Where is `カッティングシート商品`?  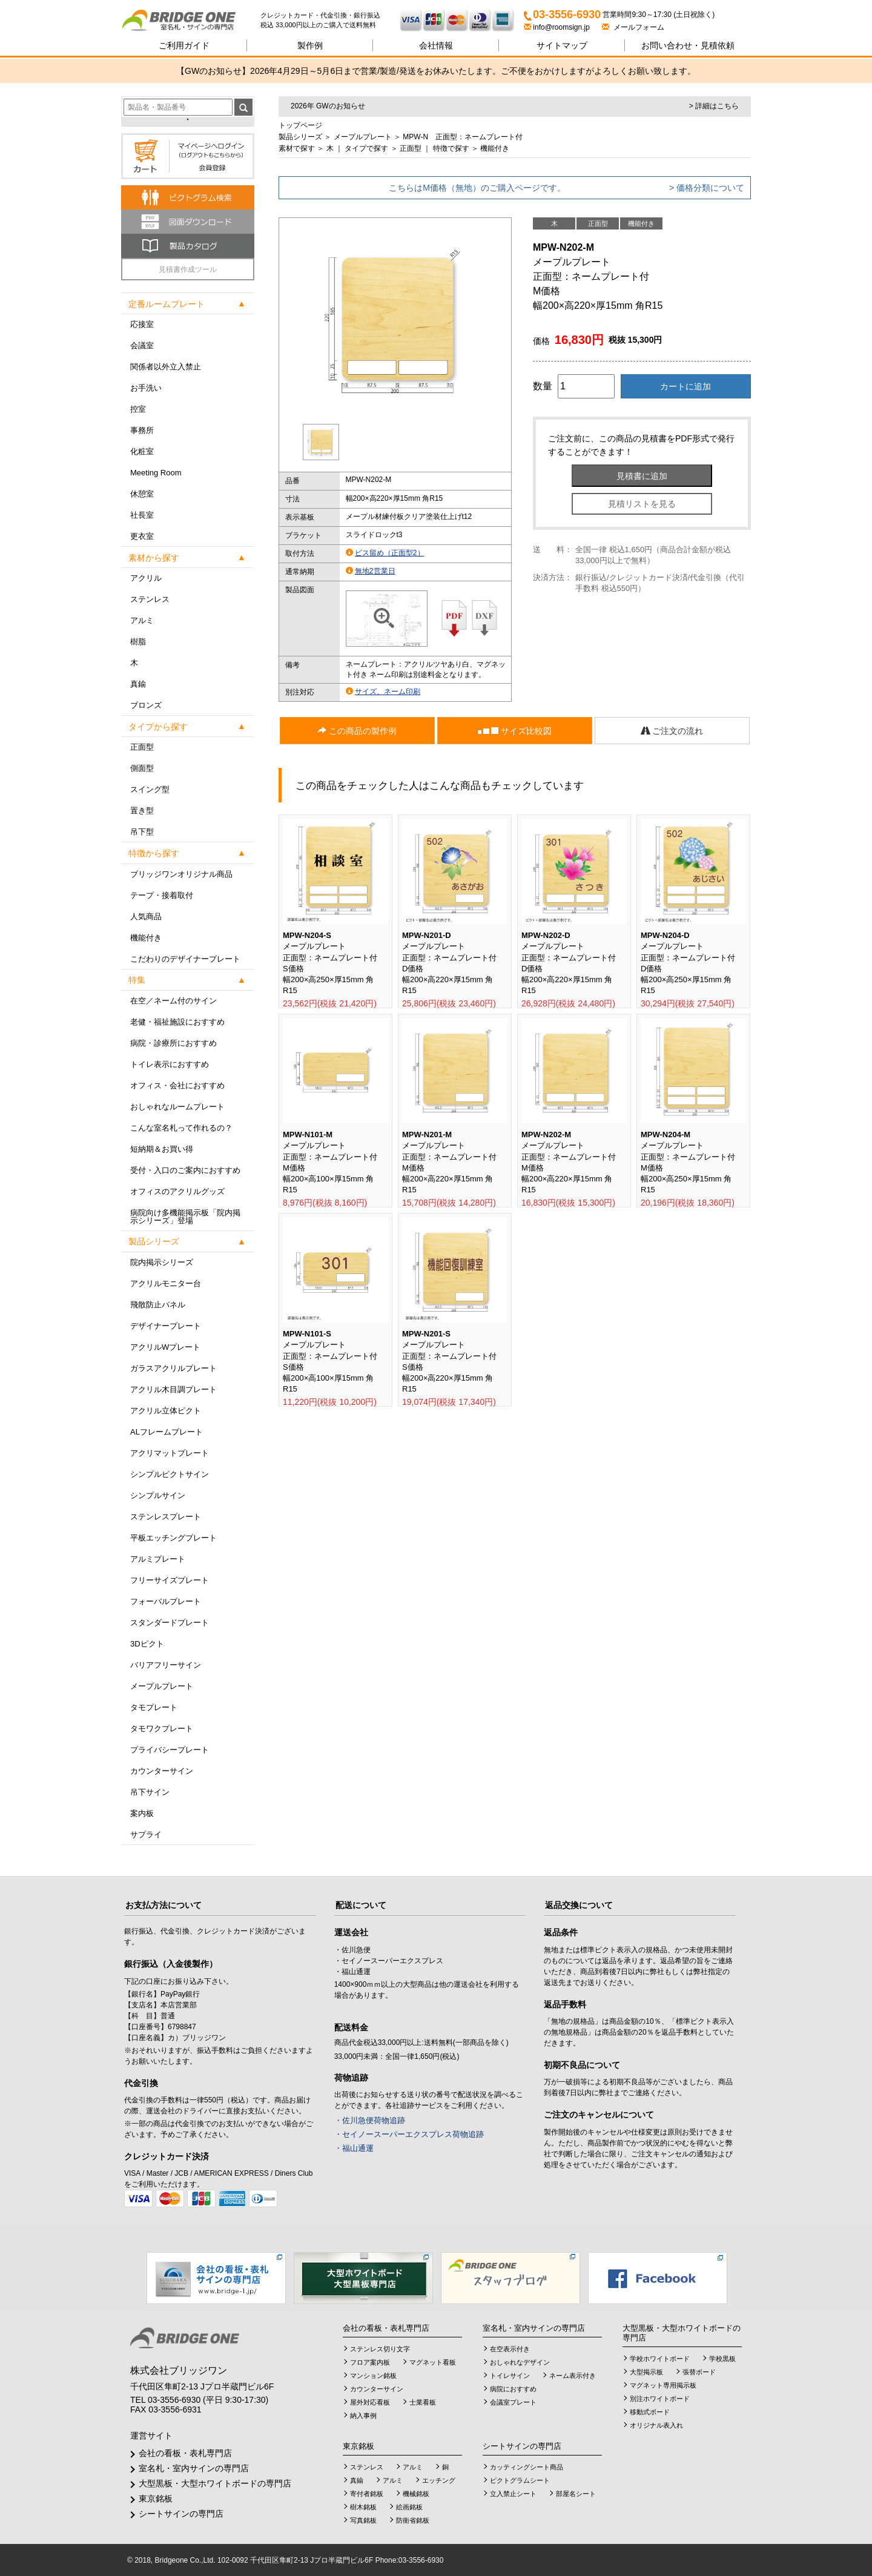
カッティングシート商品 is located at coordinates (526, 2467).